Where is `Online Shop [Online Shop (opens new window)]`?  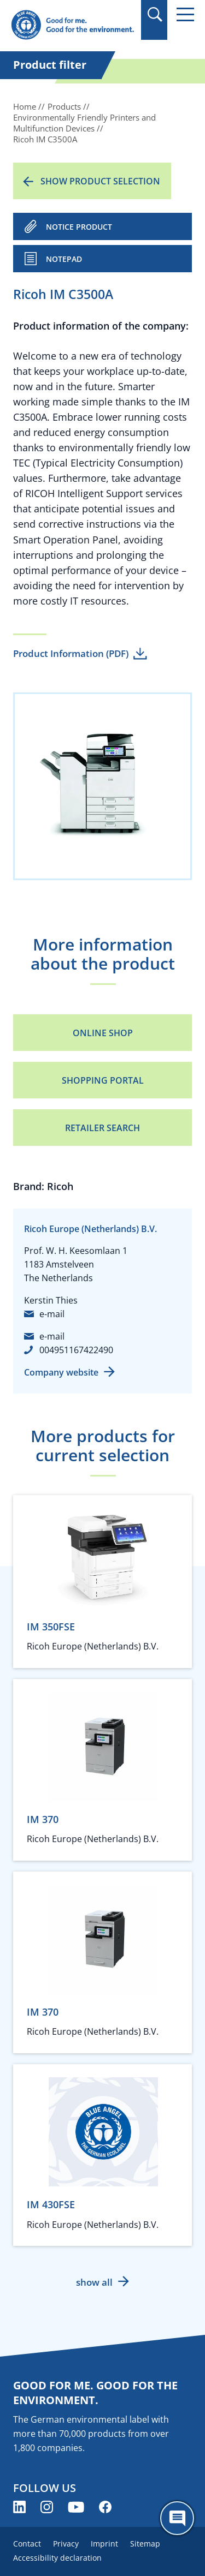
Online Shop [Online Shop (opens new window)] is located at coordinates (103, 1033).